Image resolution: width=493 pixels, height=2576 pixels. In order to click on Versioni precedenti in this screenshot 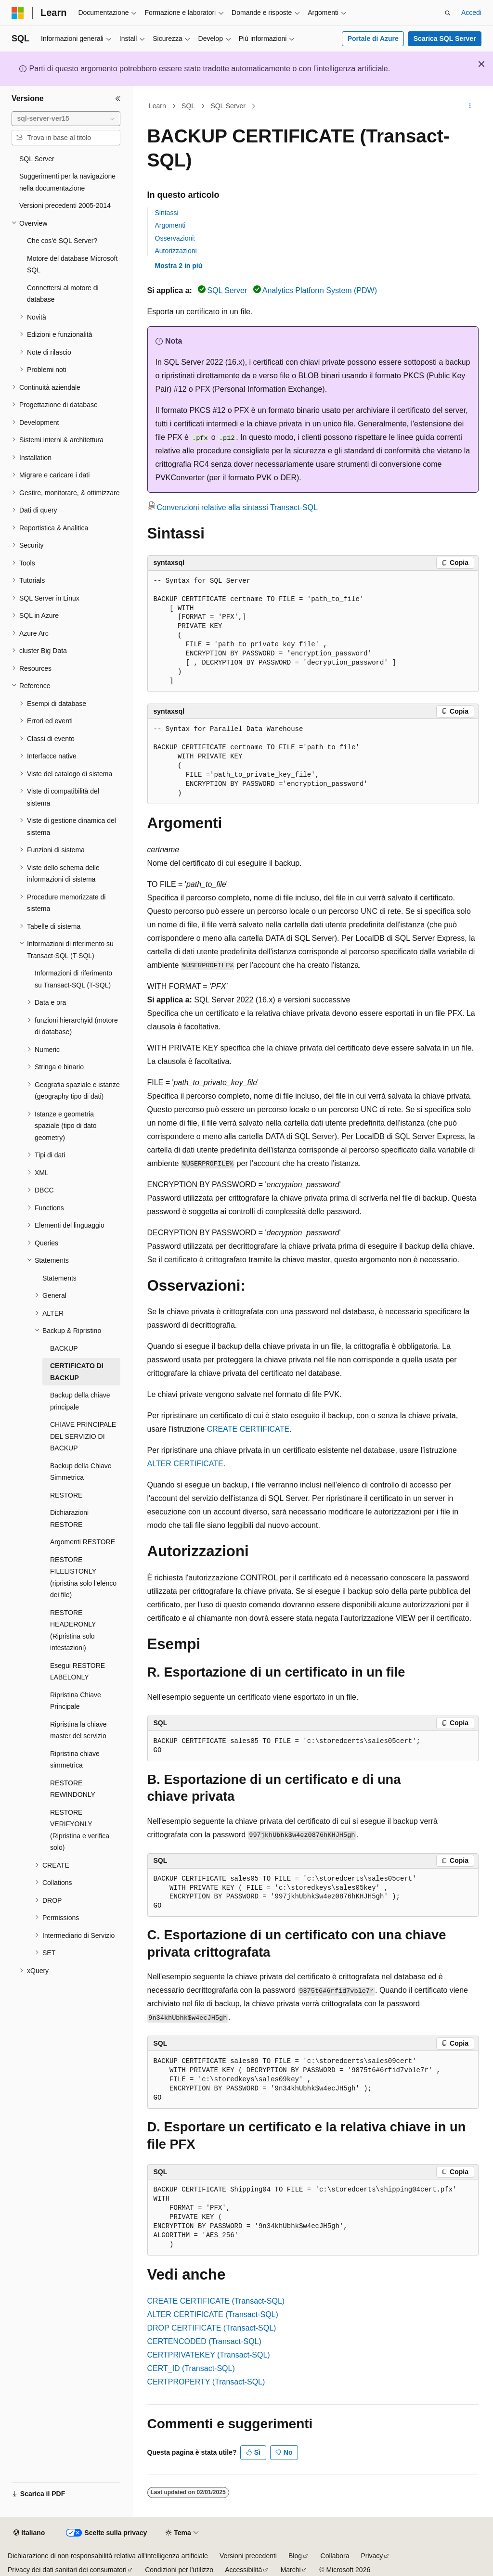, I will do `click(248, 2556)`.